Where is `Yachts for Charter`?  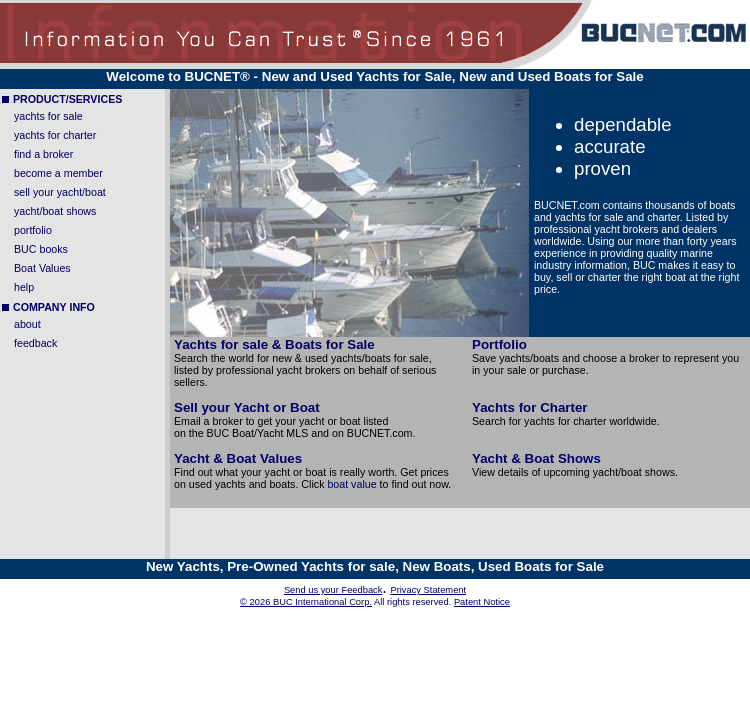 Yachts for Charter is located at coordinates (530, 407).